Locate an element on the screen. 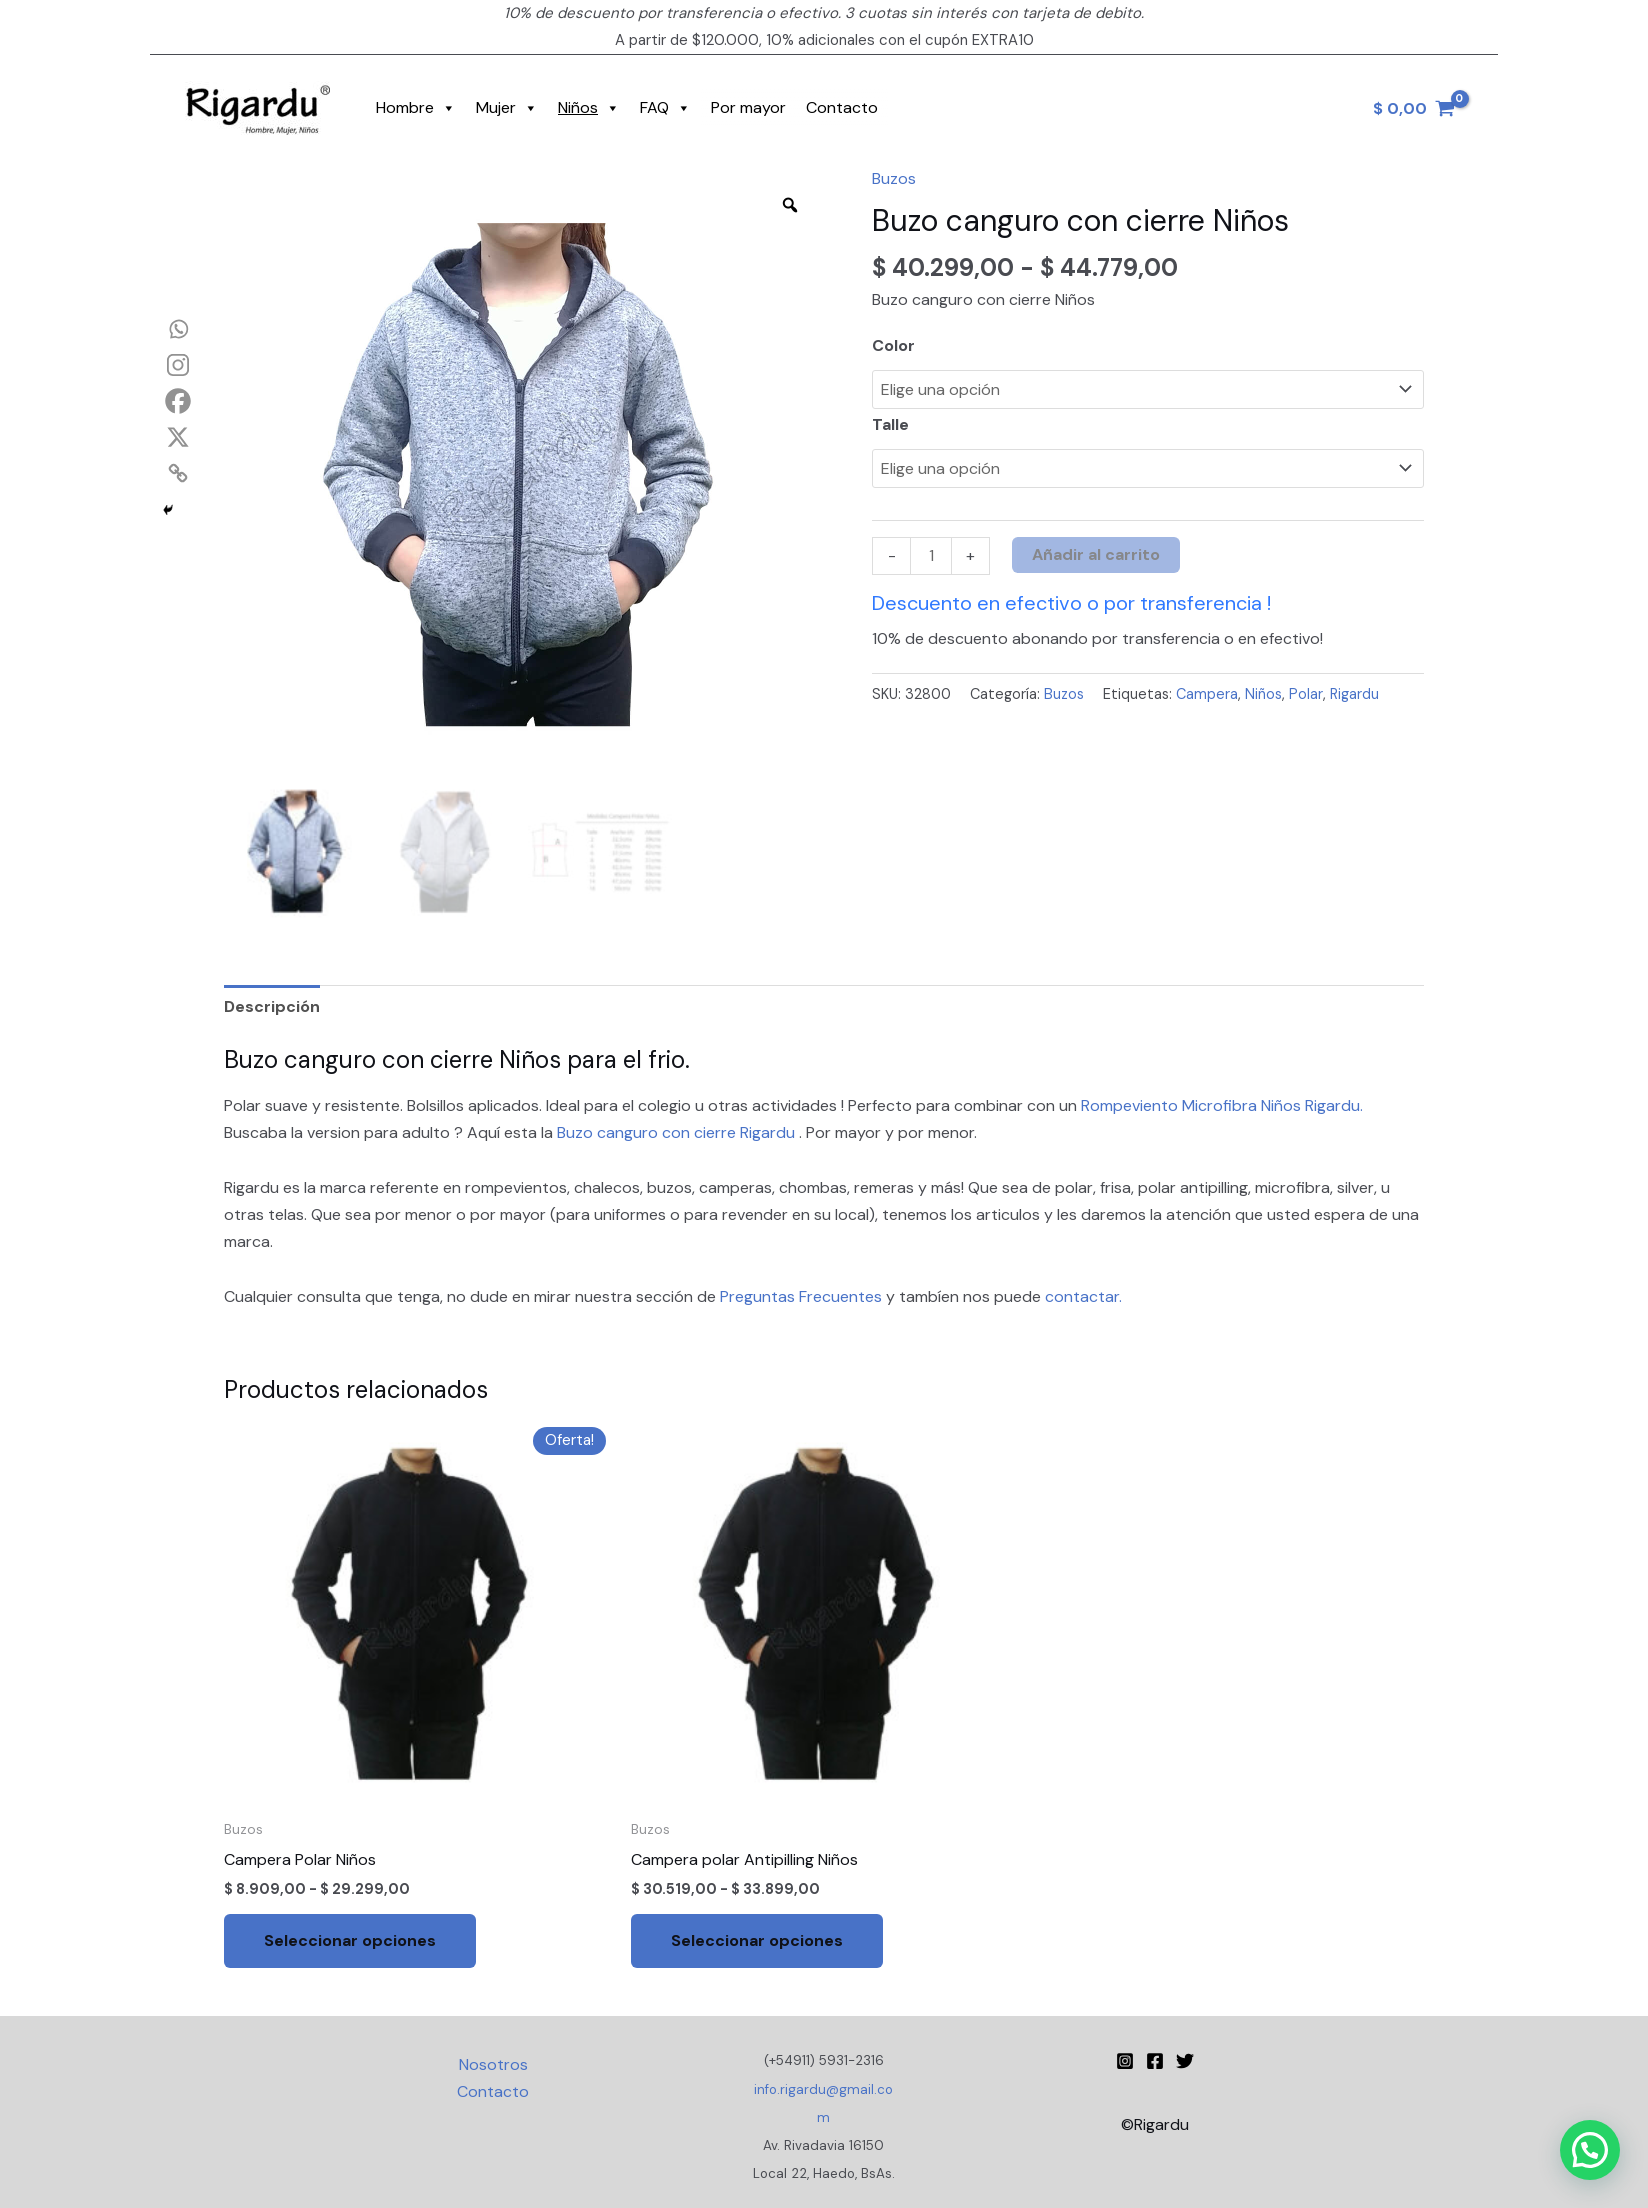 The image size is (1648, 2208). Seleccionar opciones [Elige las opciones para “Campera polar Antipilling Niños”] is located at coordinates (757, 1940).